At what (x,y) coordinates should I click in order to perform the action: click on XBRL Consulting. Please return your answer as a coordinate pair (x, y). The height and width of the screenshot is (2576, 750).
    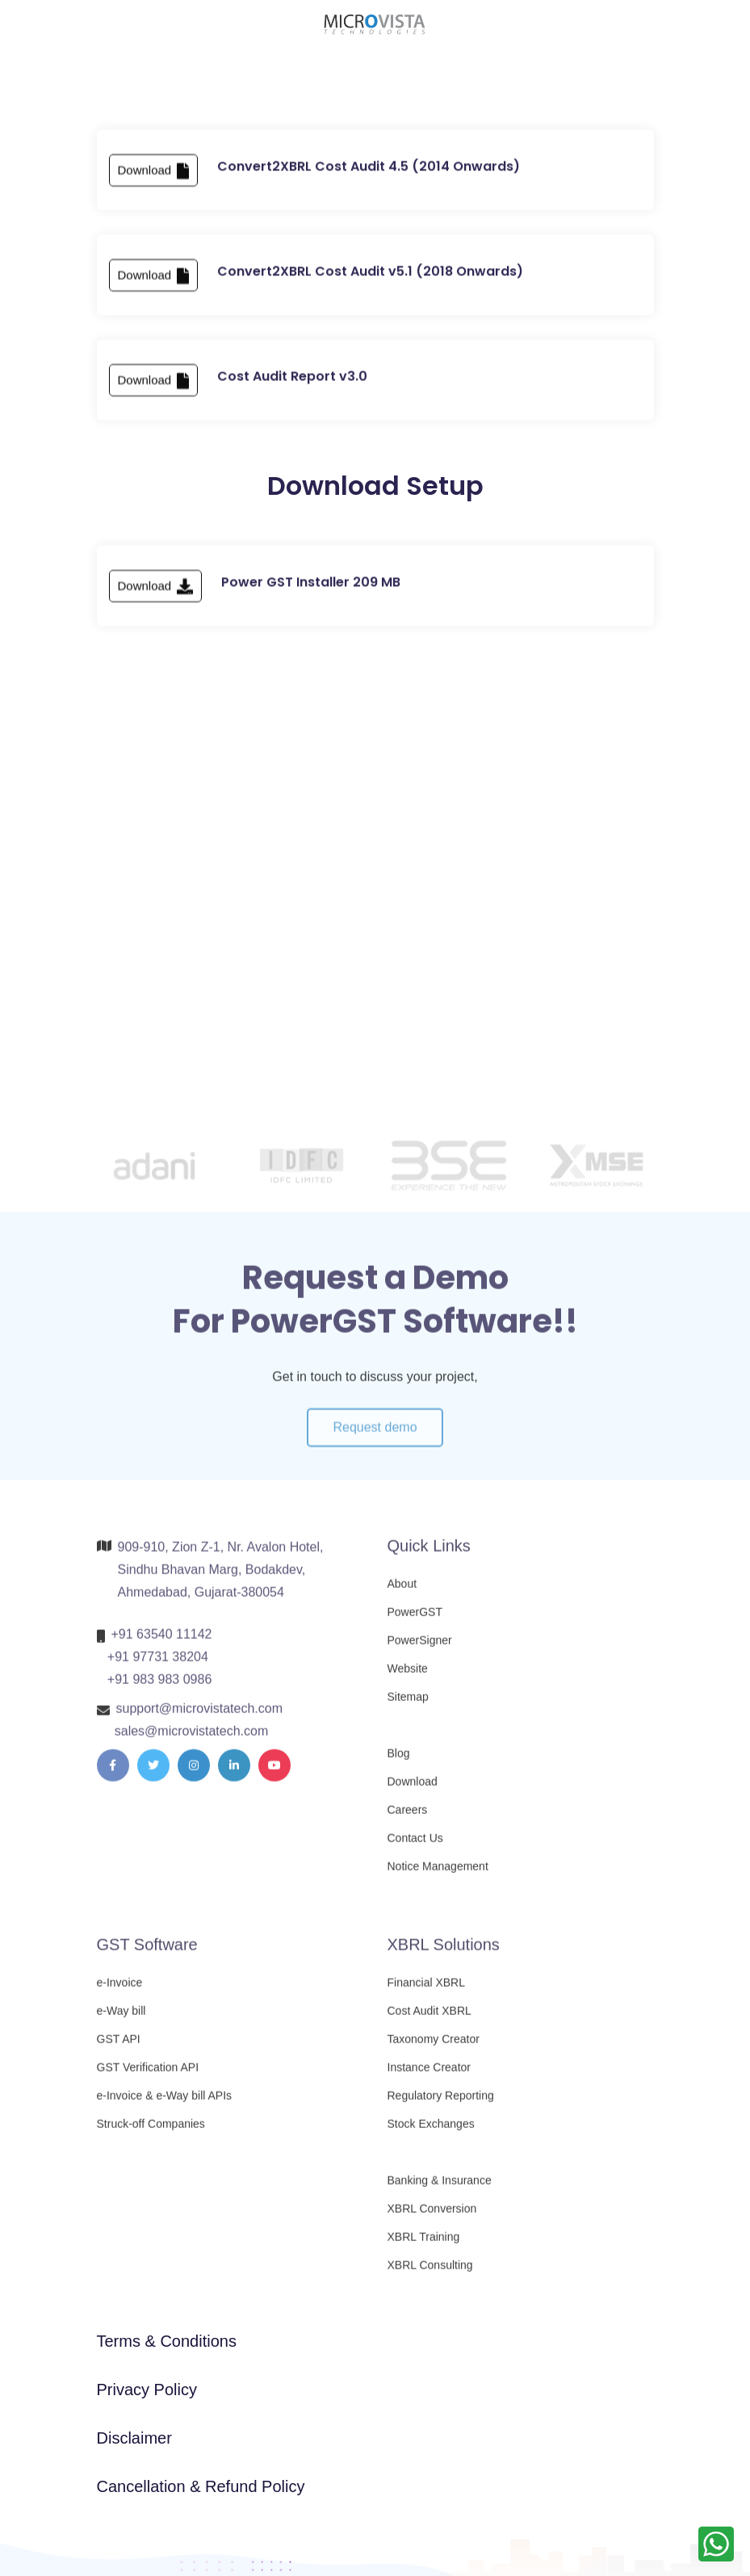
    Looking at the image, I should click on (430, 2272).